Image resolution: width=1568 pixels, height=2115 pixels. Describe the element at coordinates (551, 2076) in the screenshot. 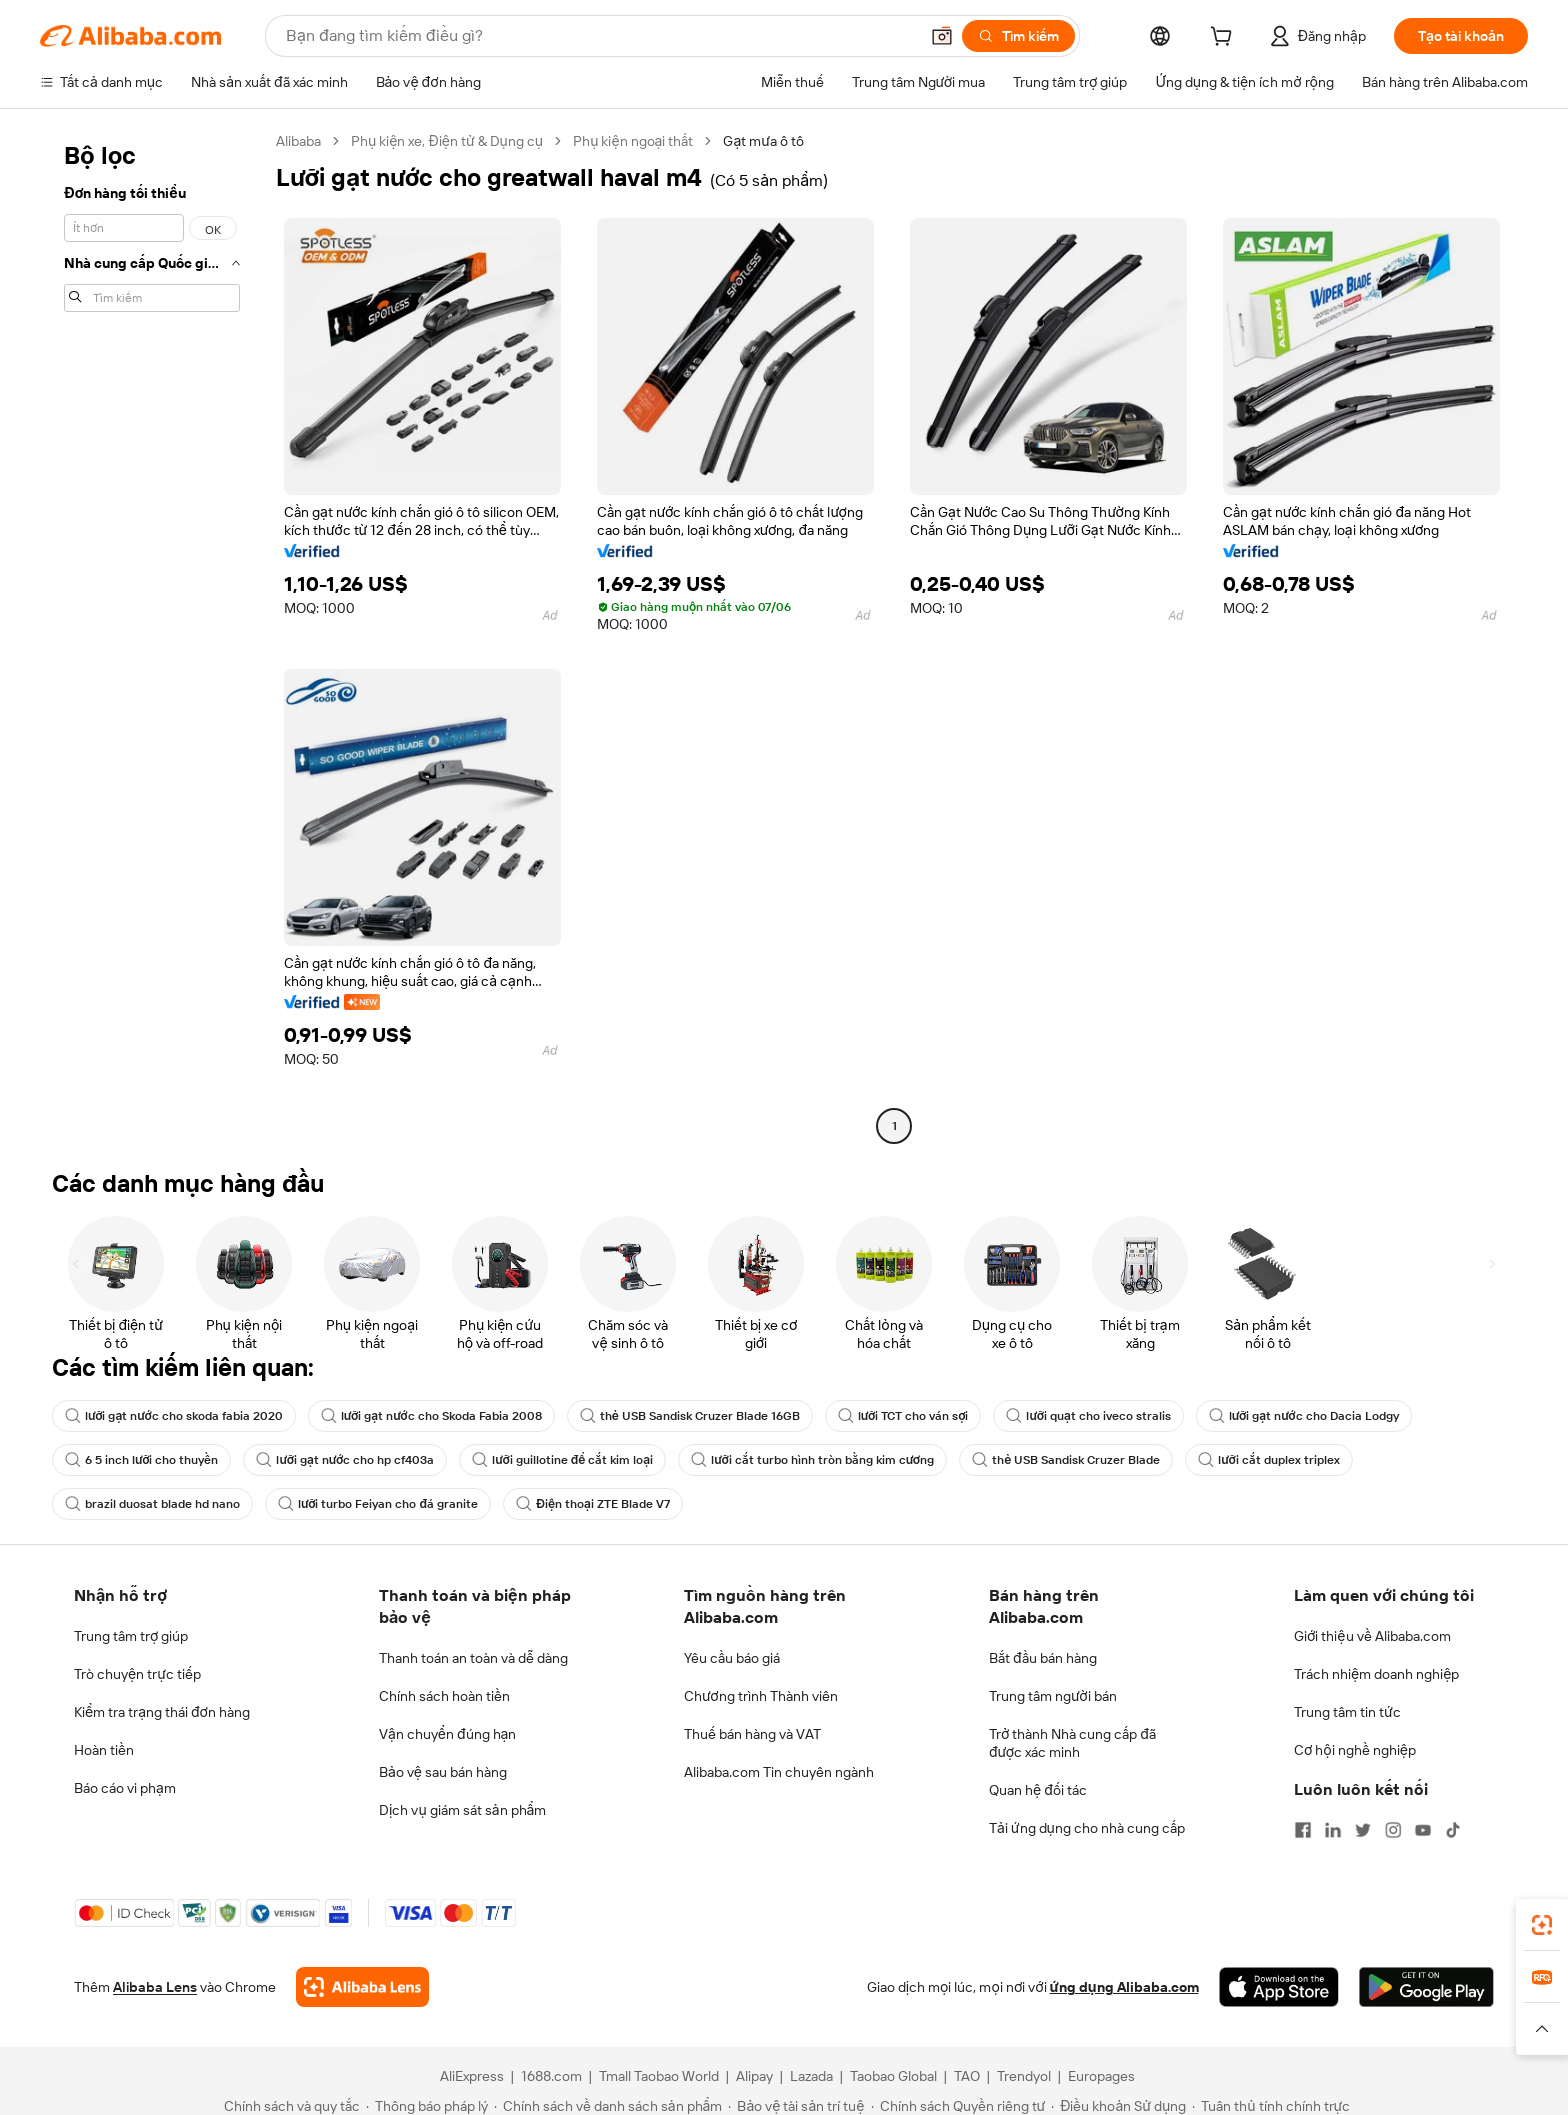

I see `1688.com [Visit 1688.com]` at that location.